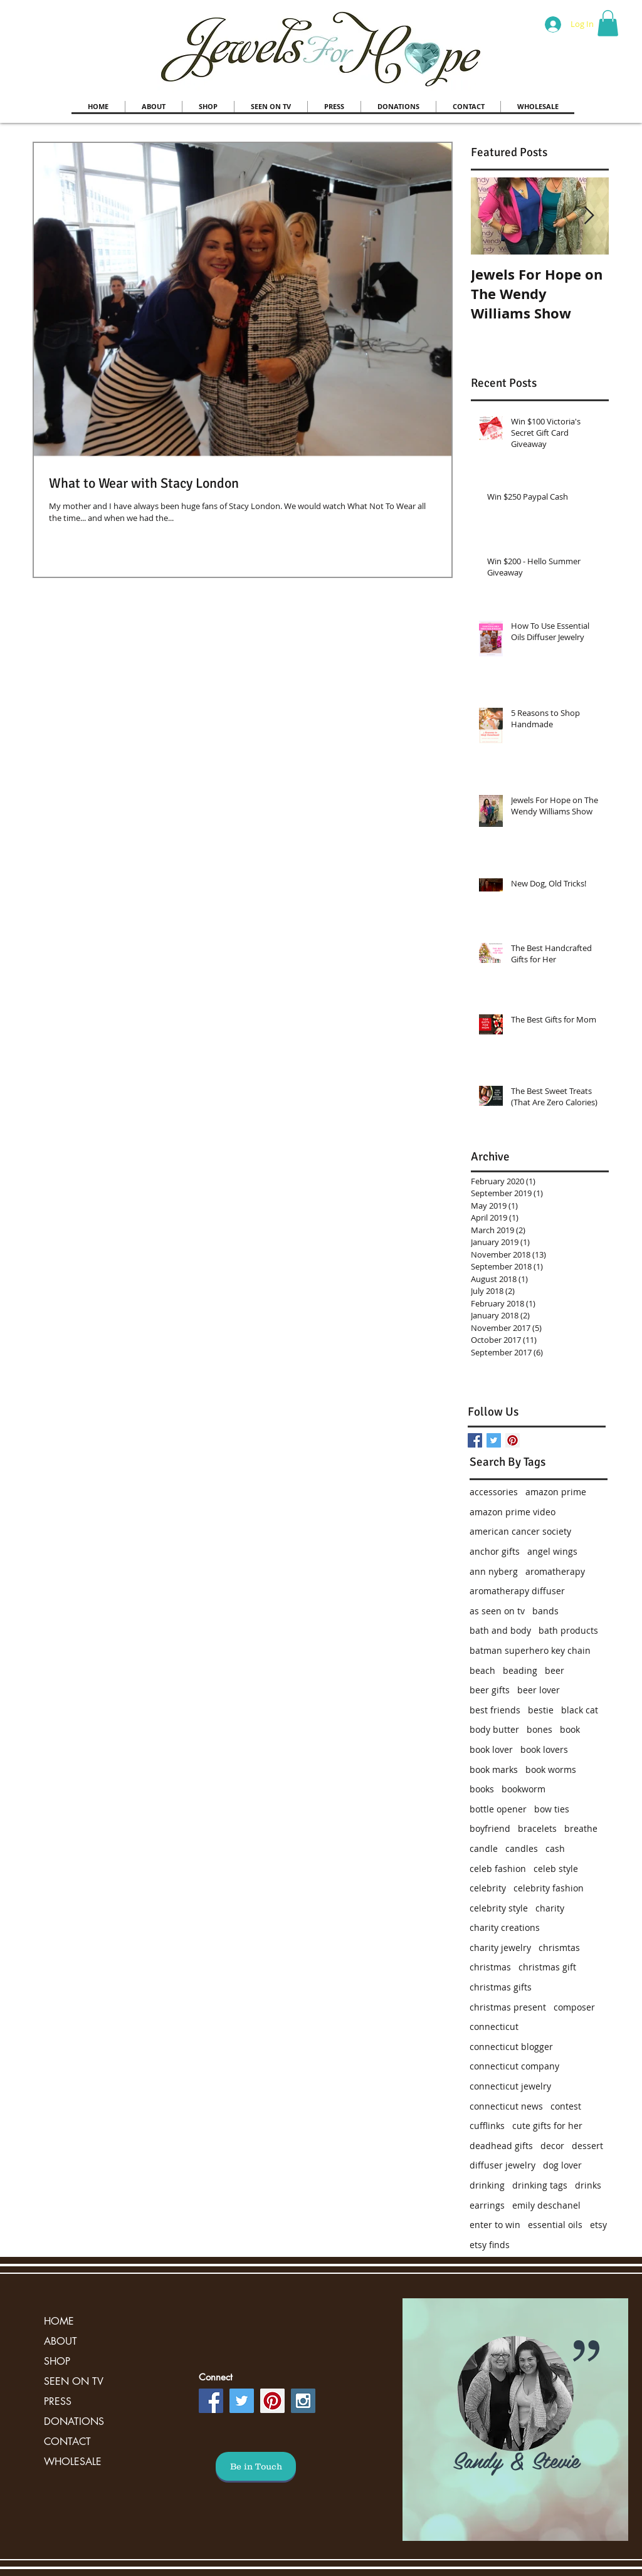 This screenshot has height=2576, width=642. I want to click on celebrity style, so click(499, 1908).